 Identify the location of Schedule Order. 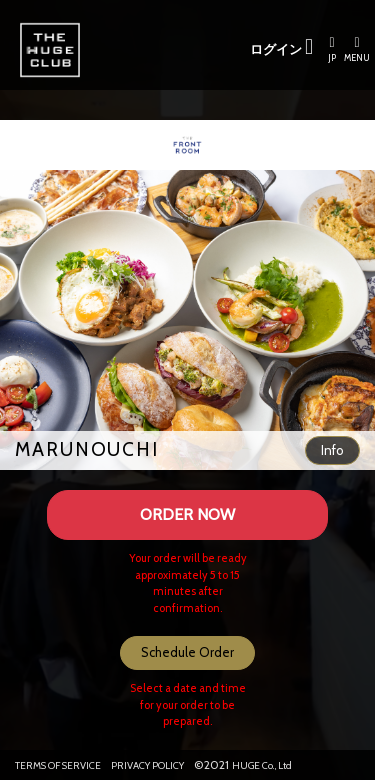
(187, 652).